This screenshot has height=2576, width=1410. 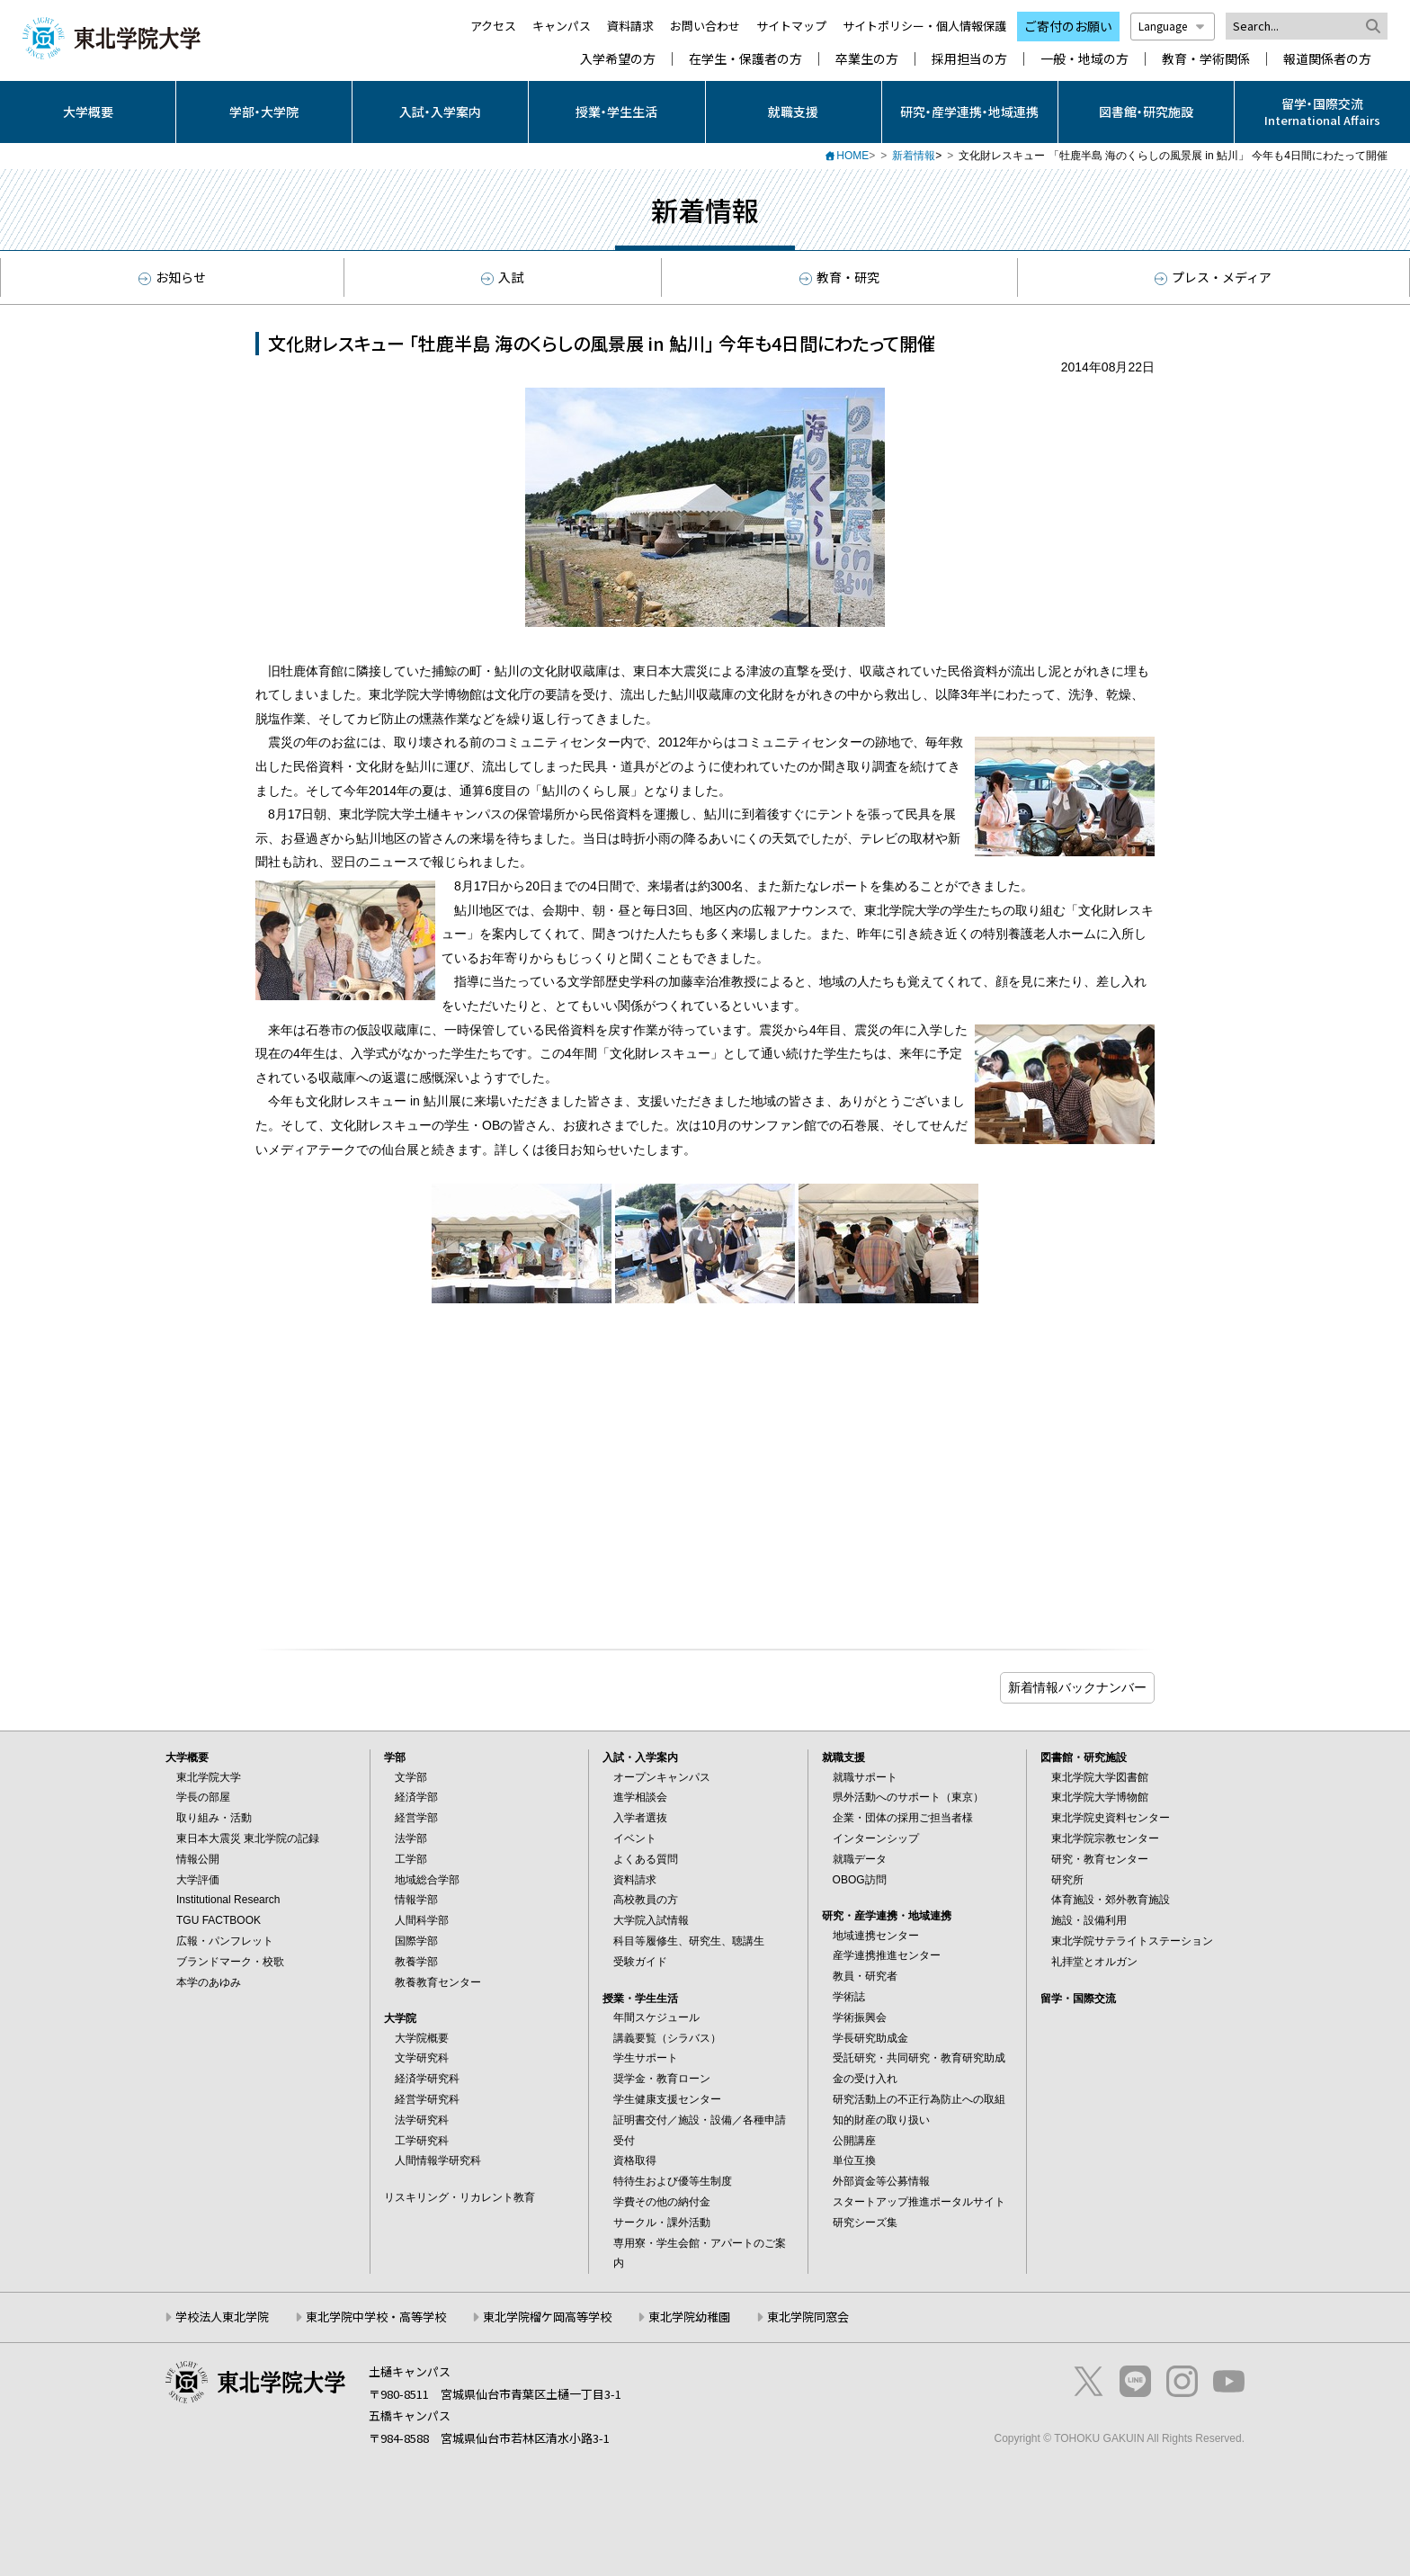 I want to click on 受験ガイド, so click(x=640, y=1961).